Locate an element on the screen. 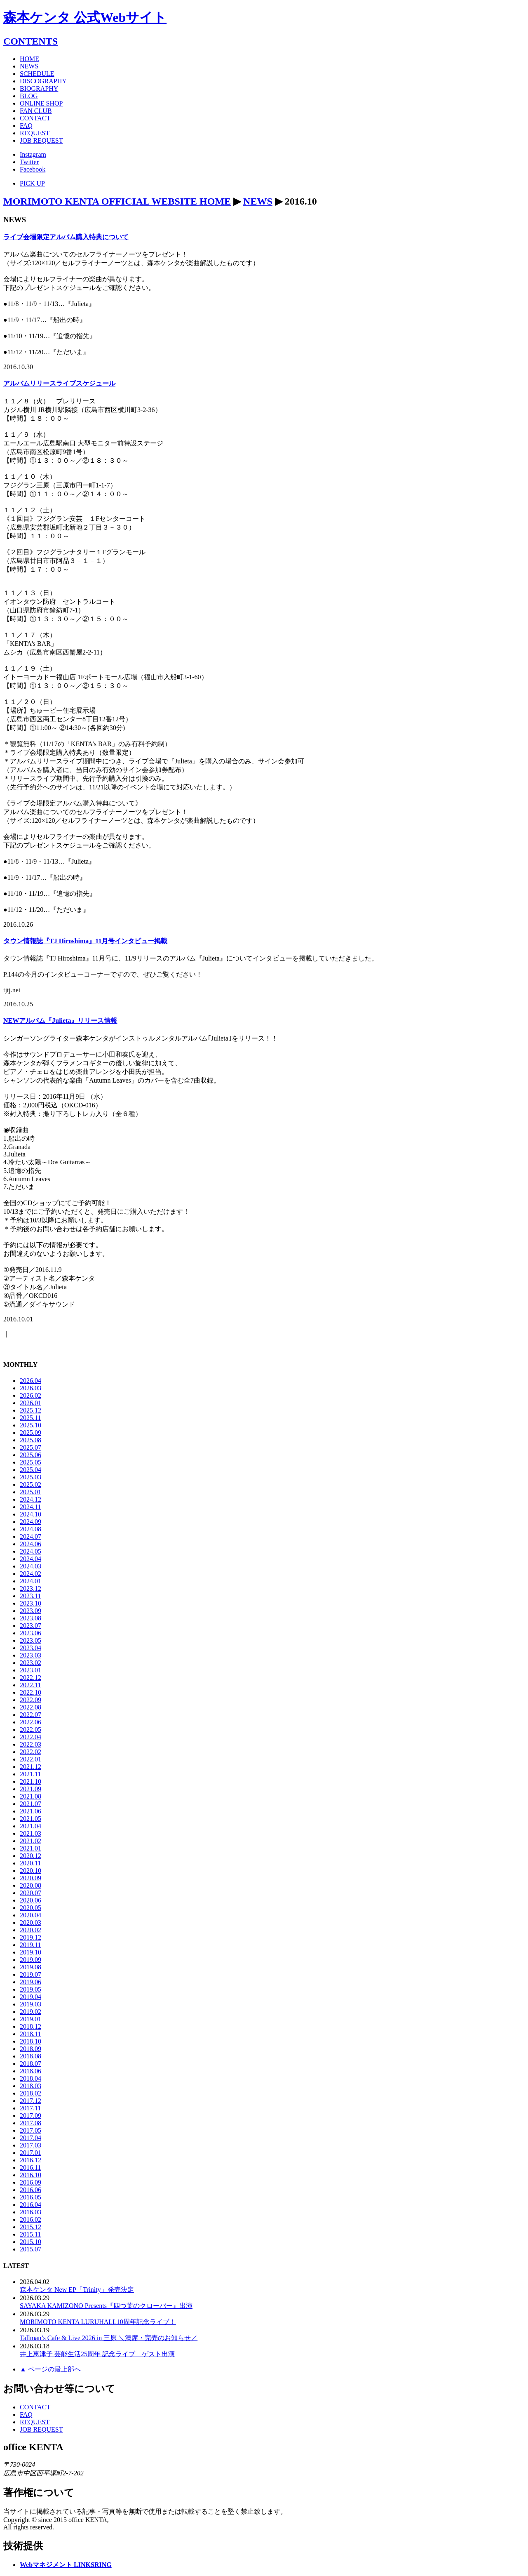 The image size is (528, 2576). 2025.03 is located at coordinates (30, 1477).